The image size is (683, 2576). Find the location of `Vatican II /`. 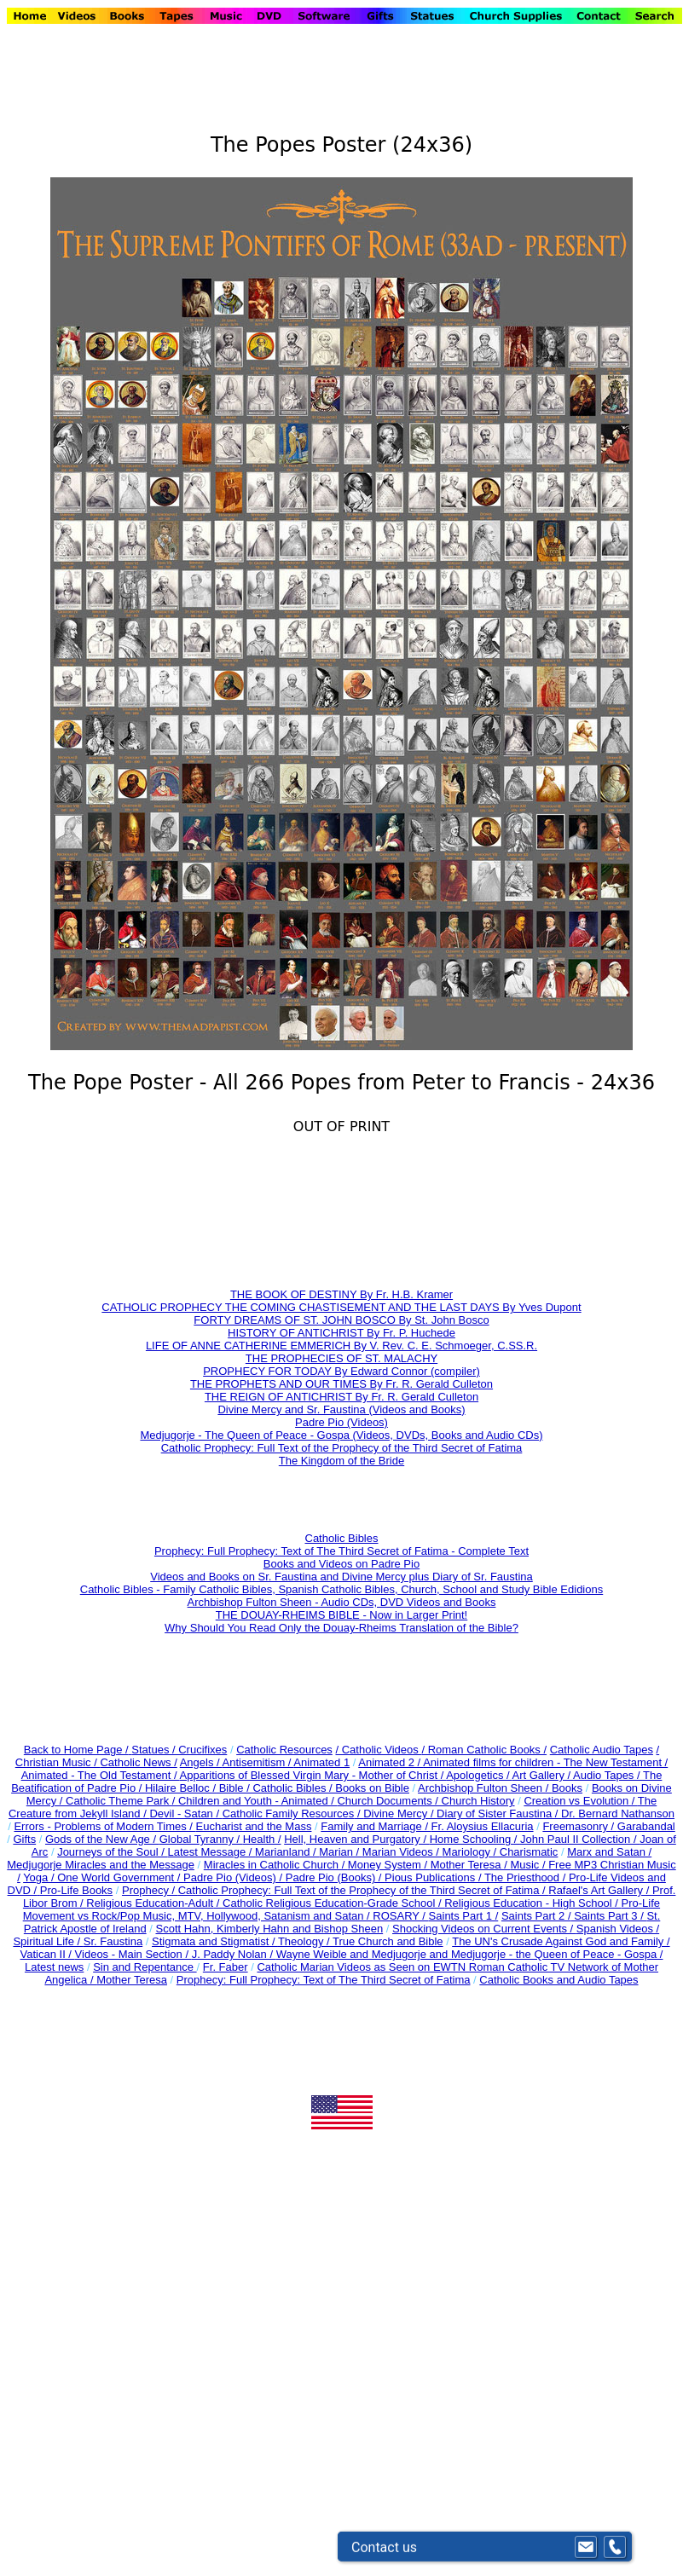

Vatican II / is located at coordinates (47, 1954).